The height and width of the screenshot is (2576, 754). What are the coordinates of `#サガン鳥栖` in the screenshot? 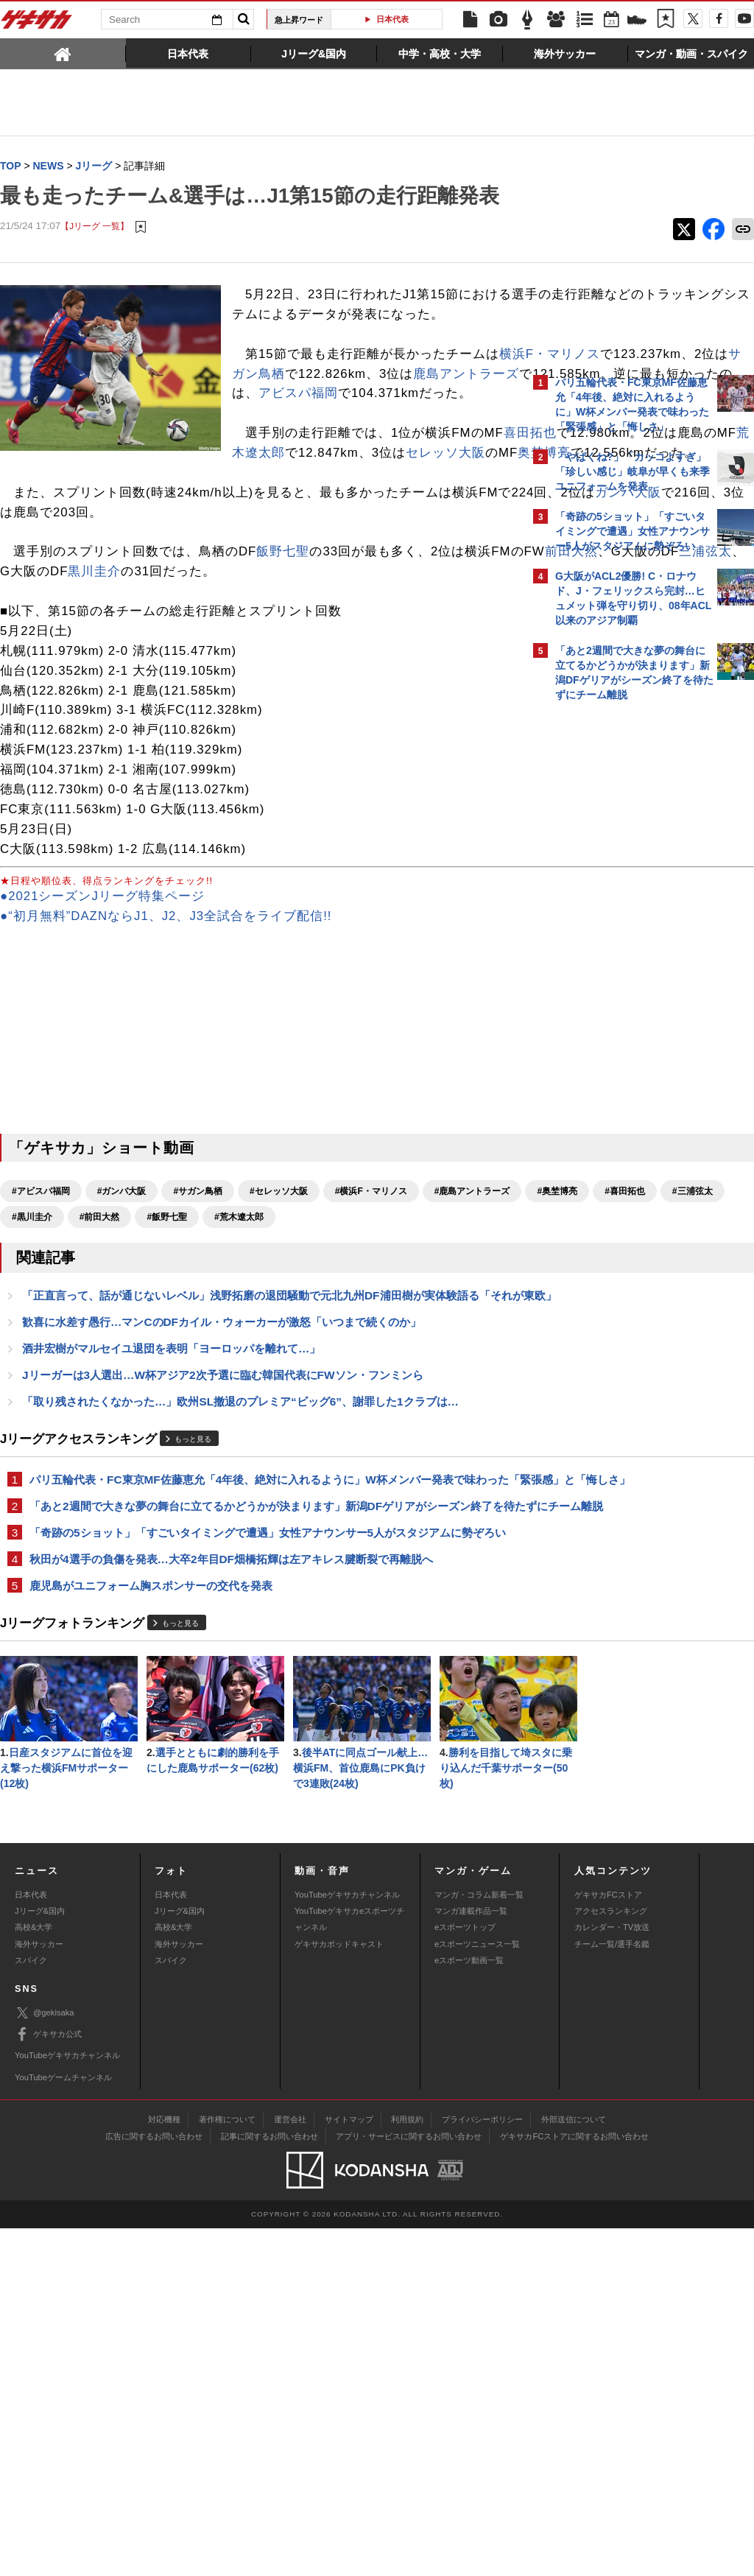 It's located at (197, 1300).